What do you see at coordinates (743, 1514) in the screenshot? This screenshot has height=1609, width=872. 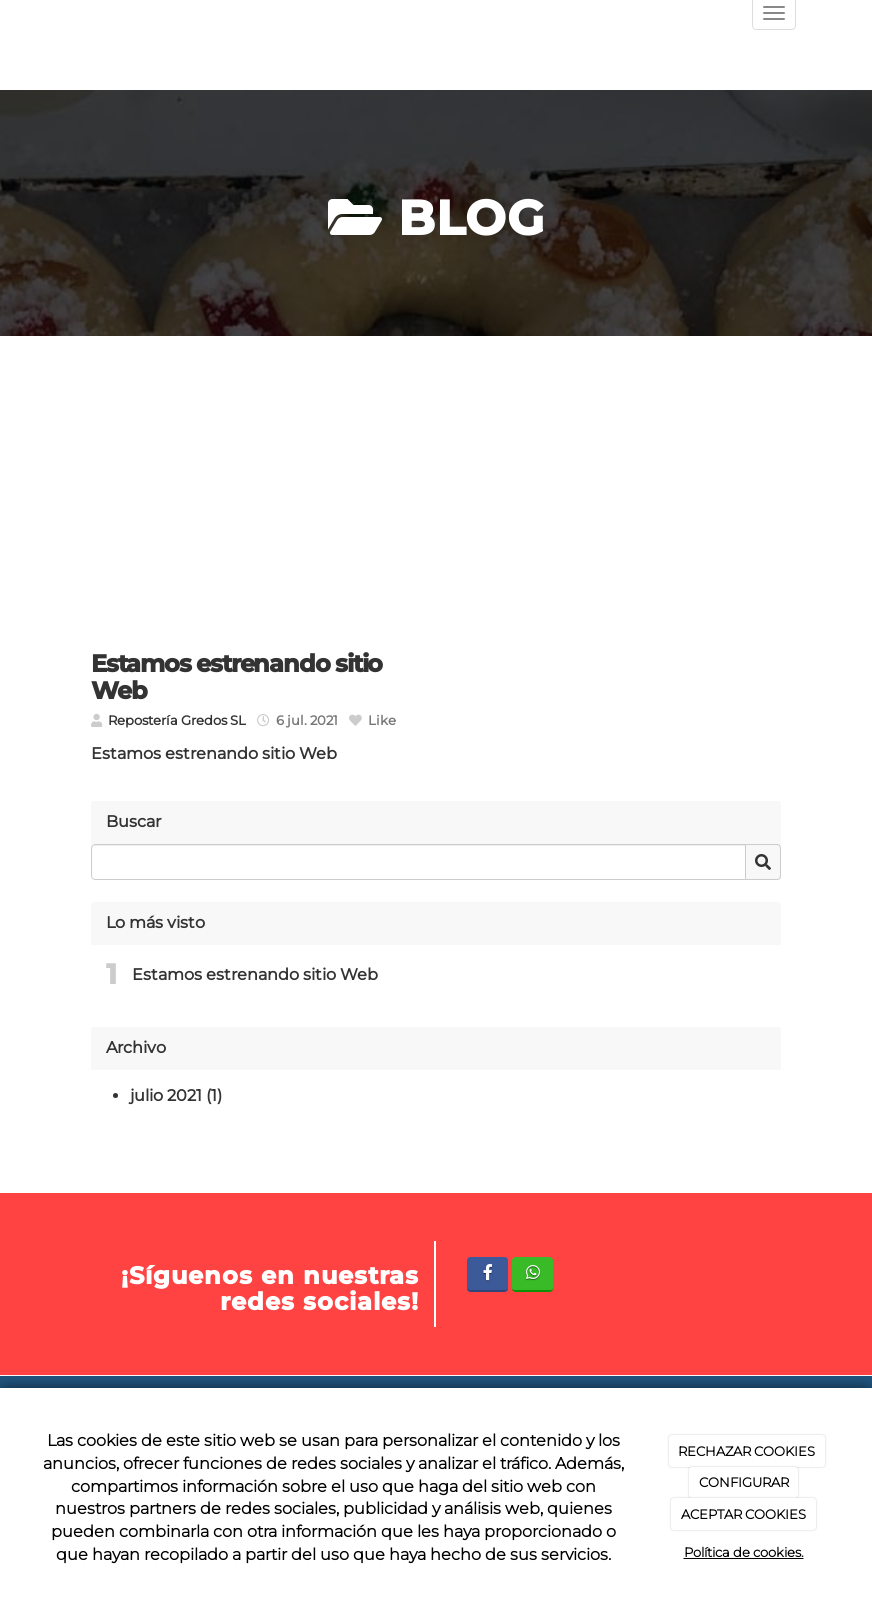 I see `ACEPTAR COOKIES` at bounding box center [743, 1514].